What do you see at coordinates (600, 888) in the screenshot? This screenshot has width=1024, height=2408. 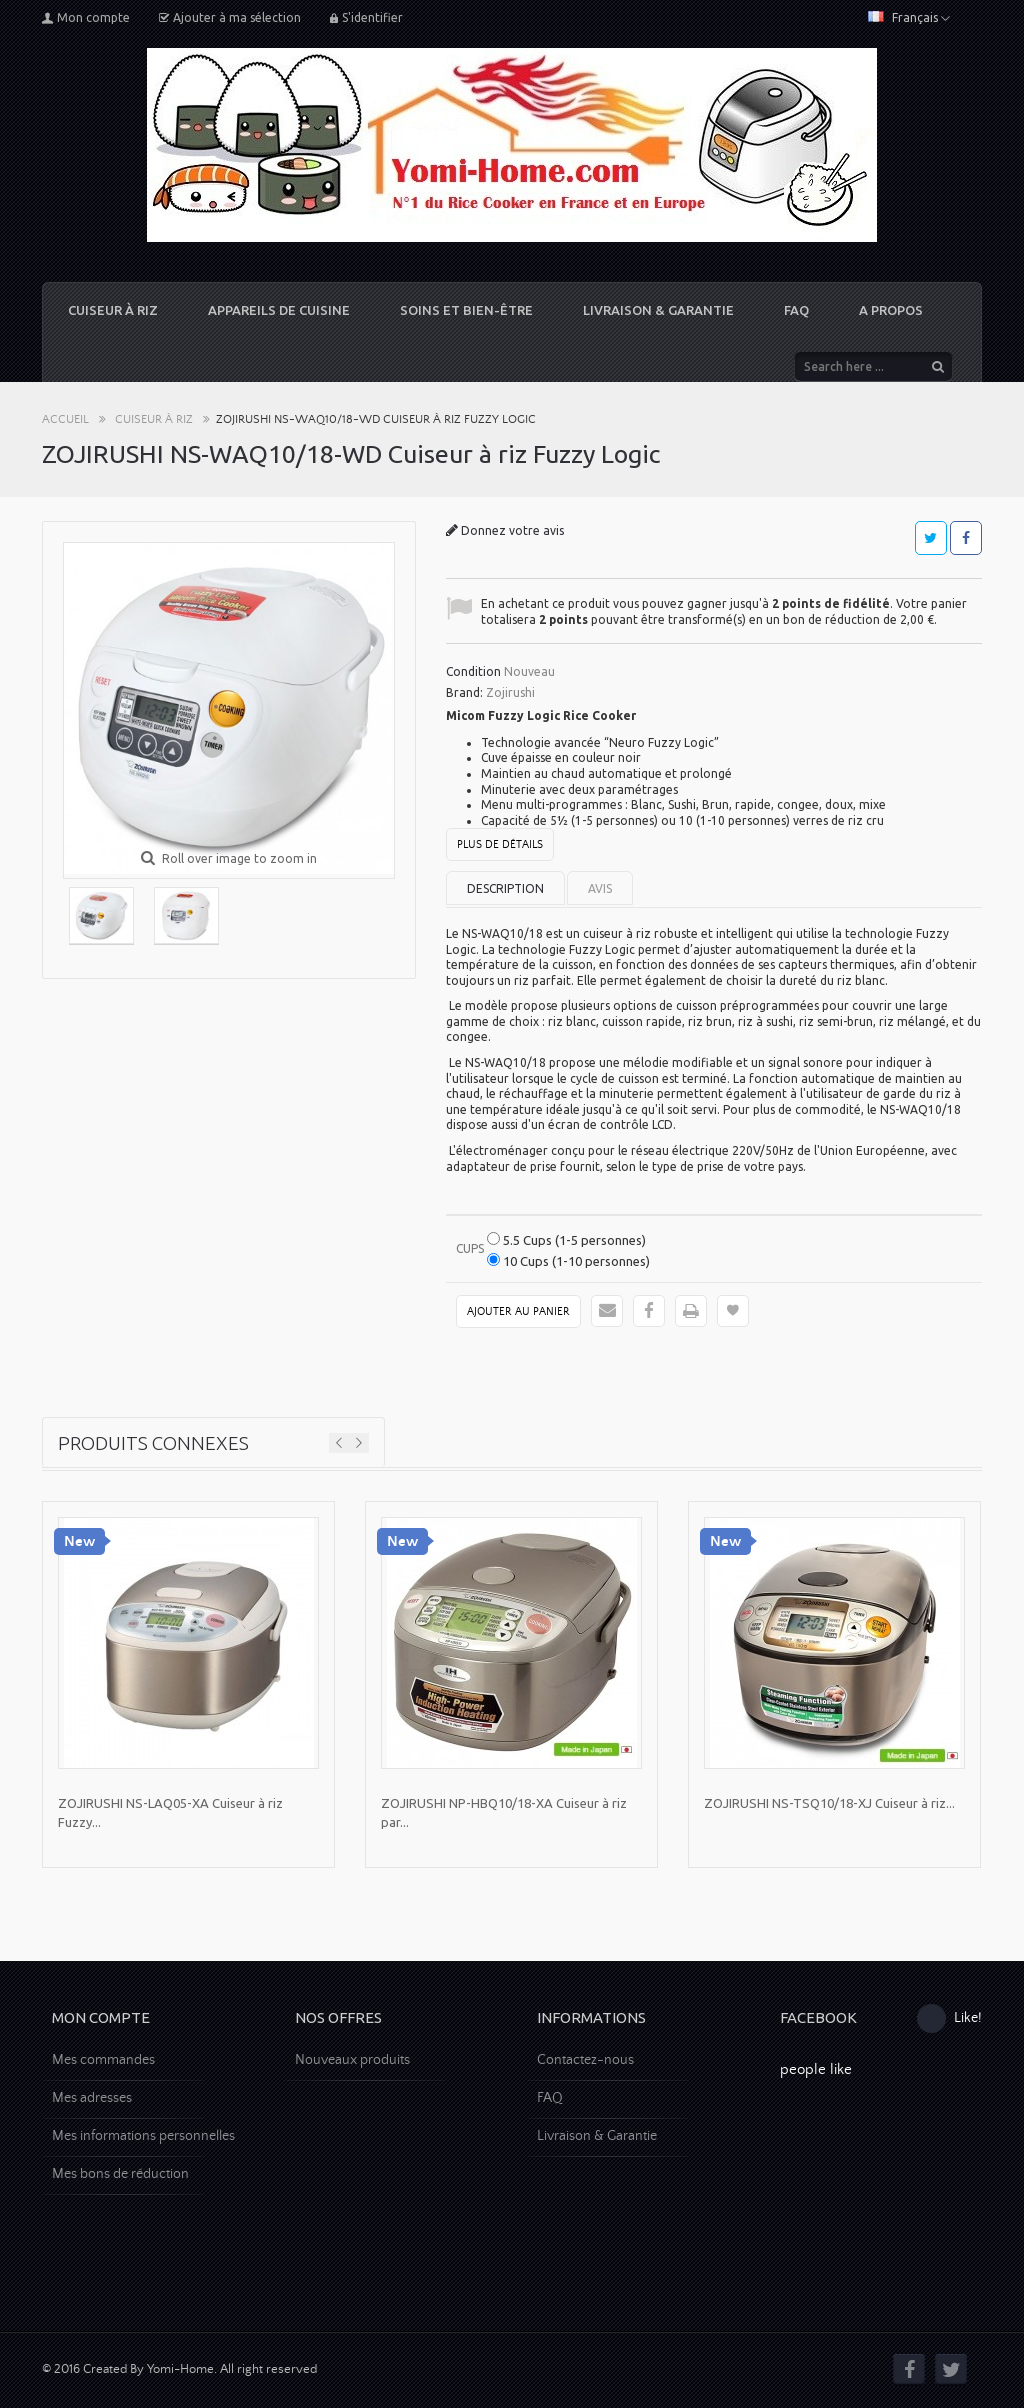 I see `Avis` at bounding box center [600, 888].